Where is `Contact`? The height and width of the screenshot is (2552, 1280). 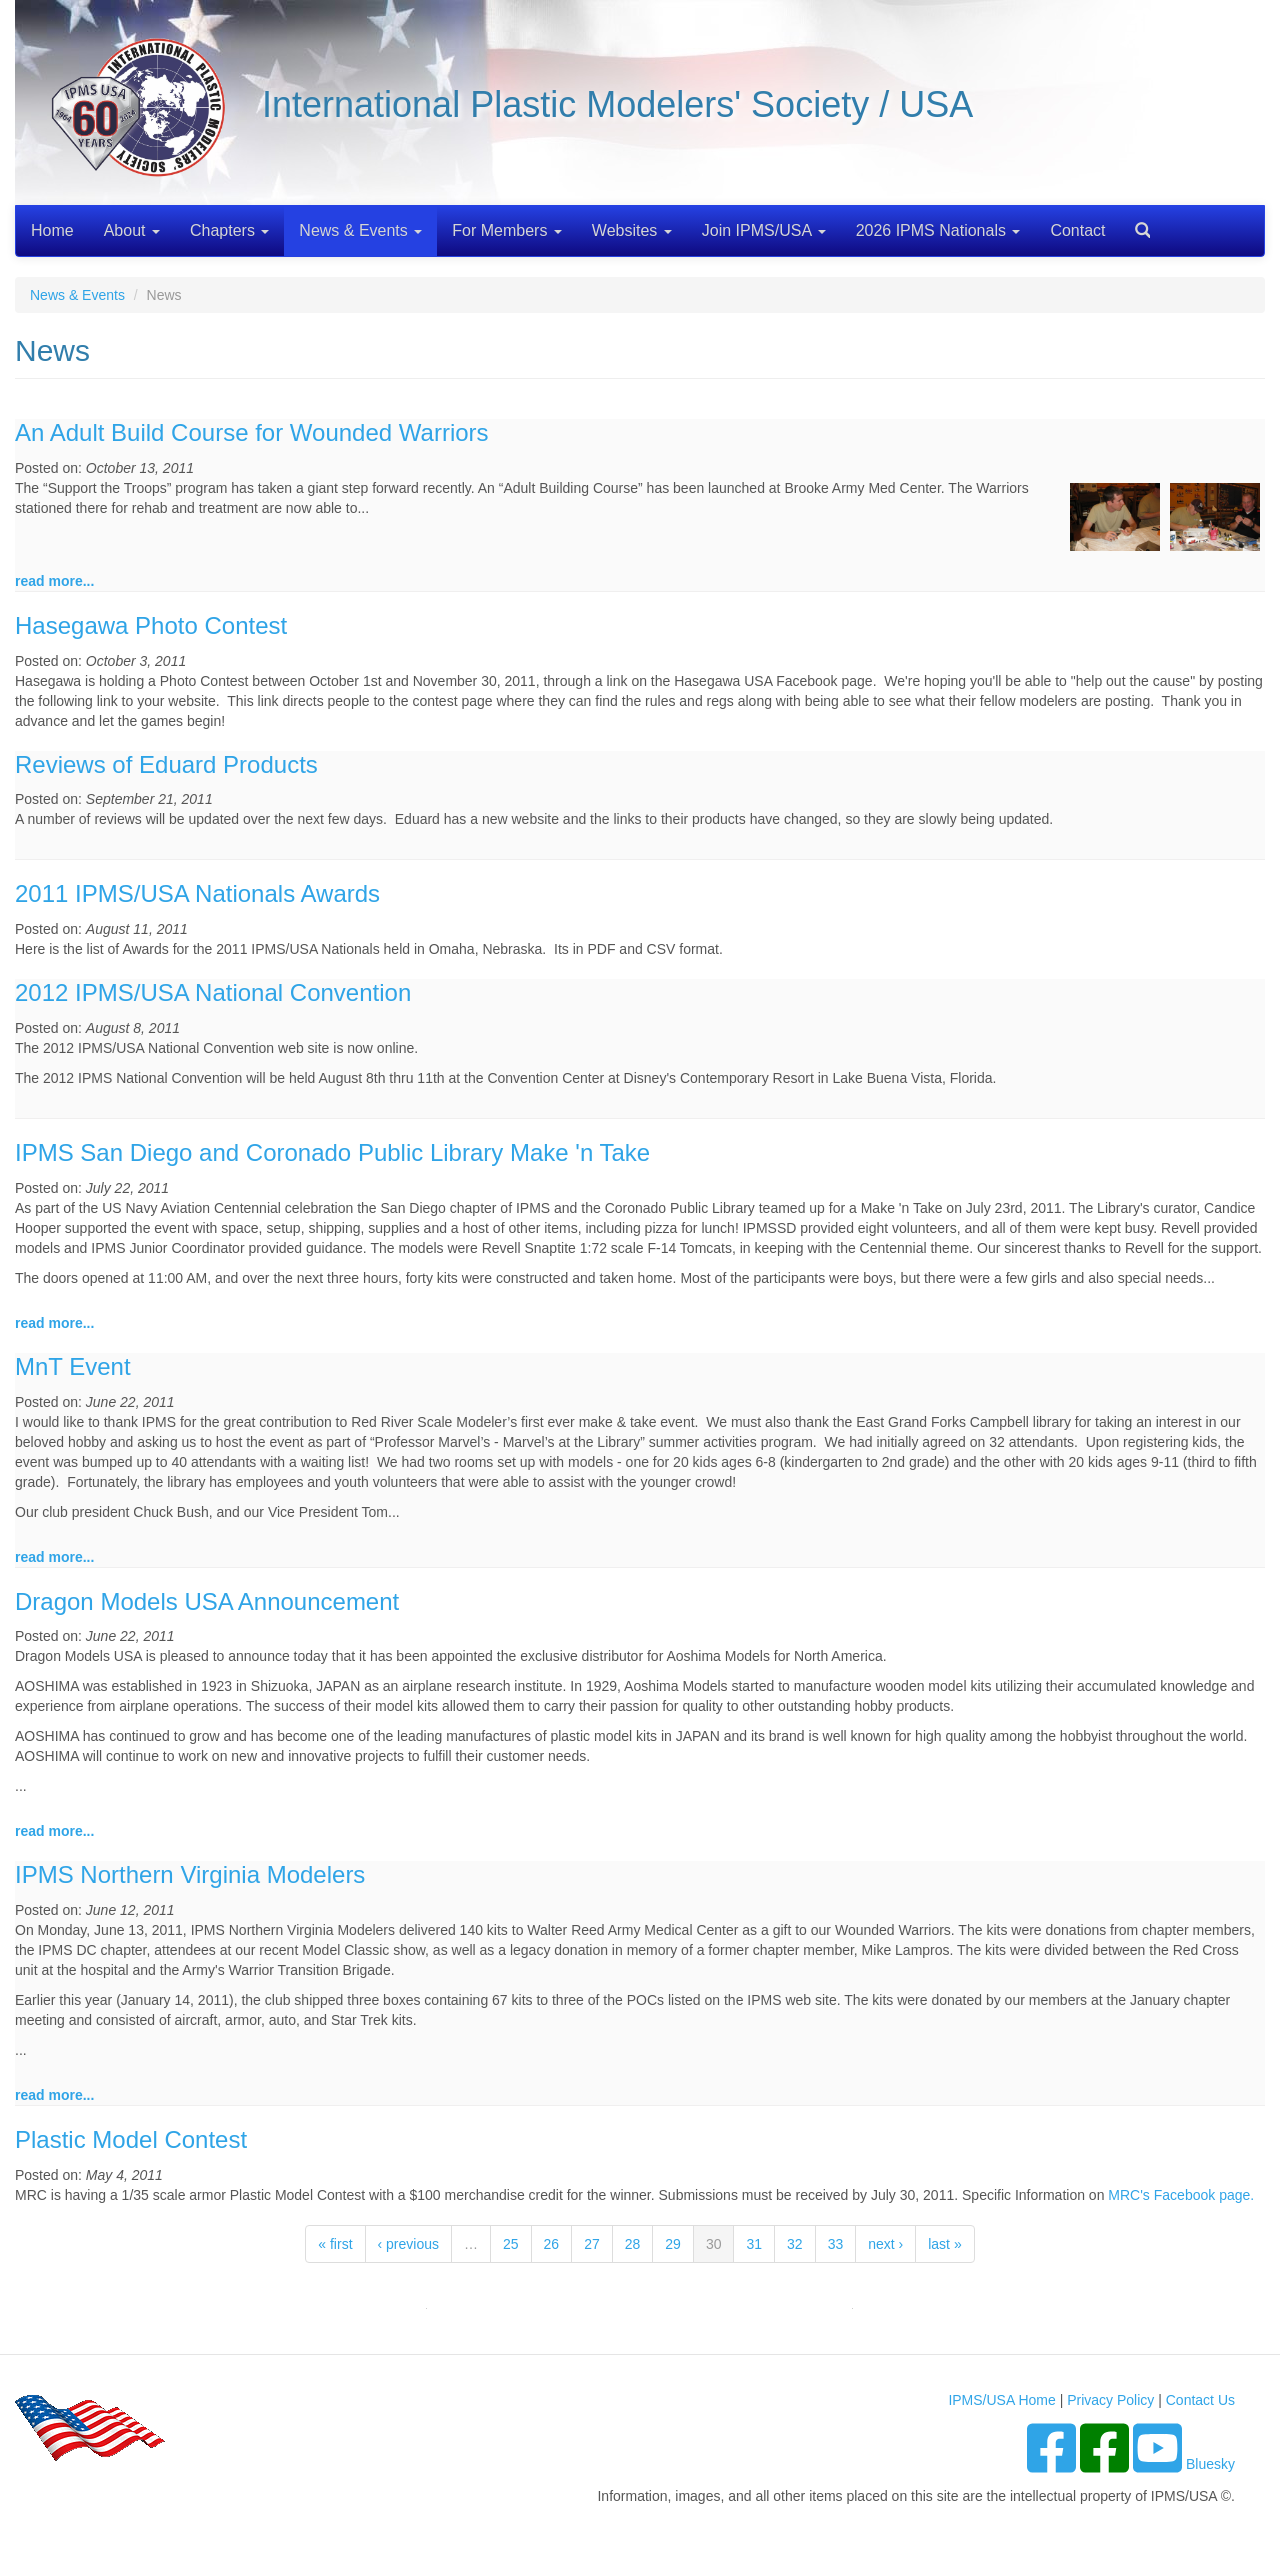 Contact is located at coordinates (1077, 230).